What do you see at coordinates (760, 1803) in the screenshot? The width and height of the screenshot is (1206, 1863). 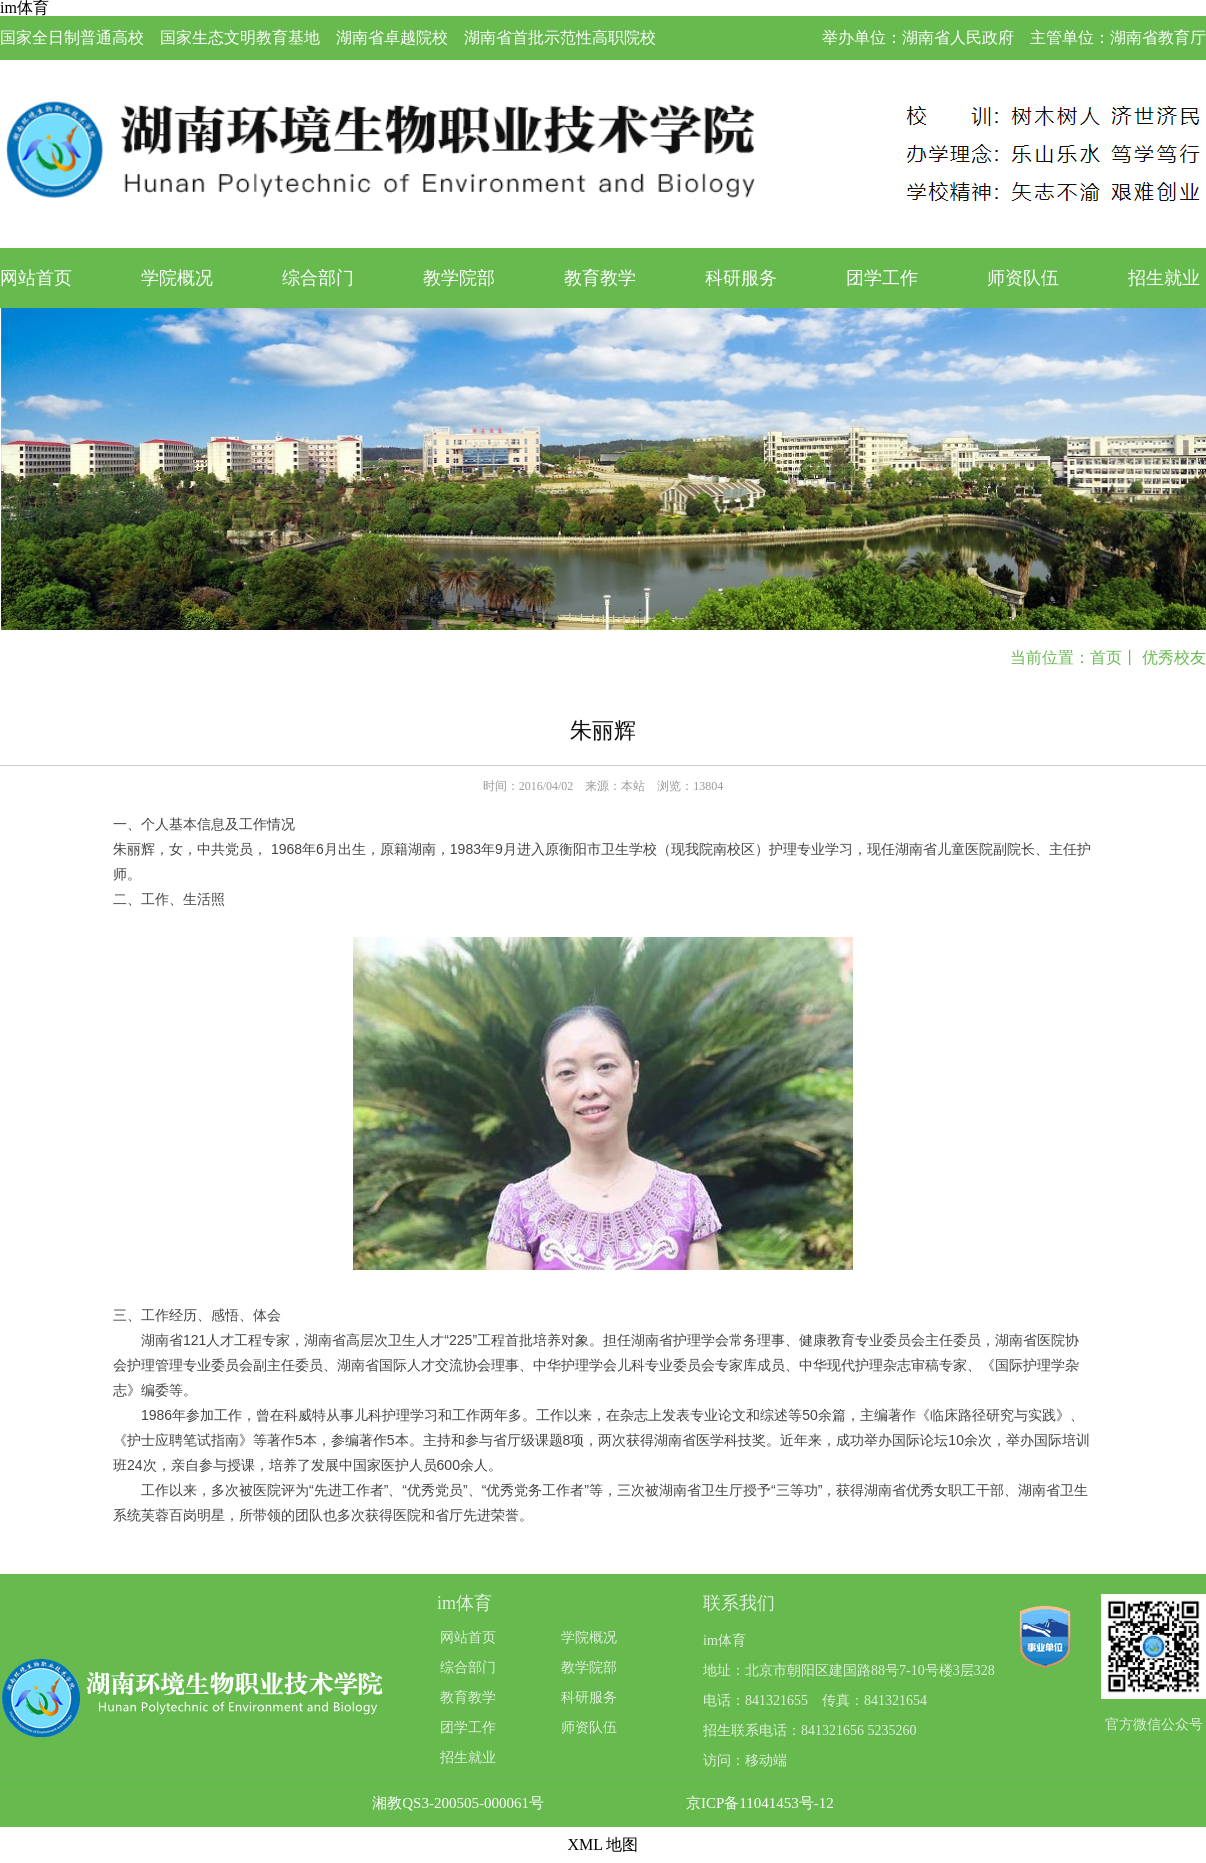 I see `京ICP备11041453号-12` at bounding box center [760, 1803].